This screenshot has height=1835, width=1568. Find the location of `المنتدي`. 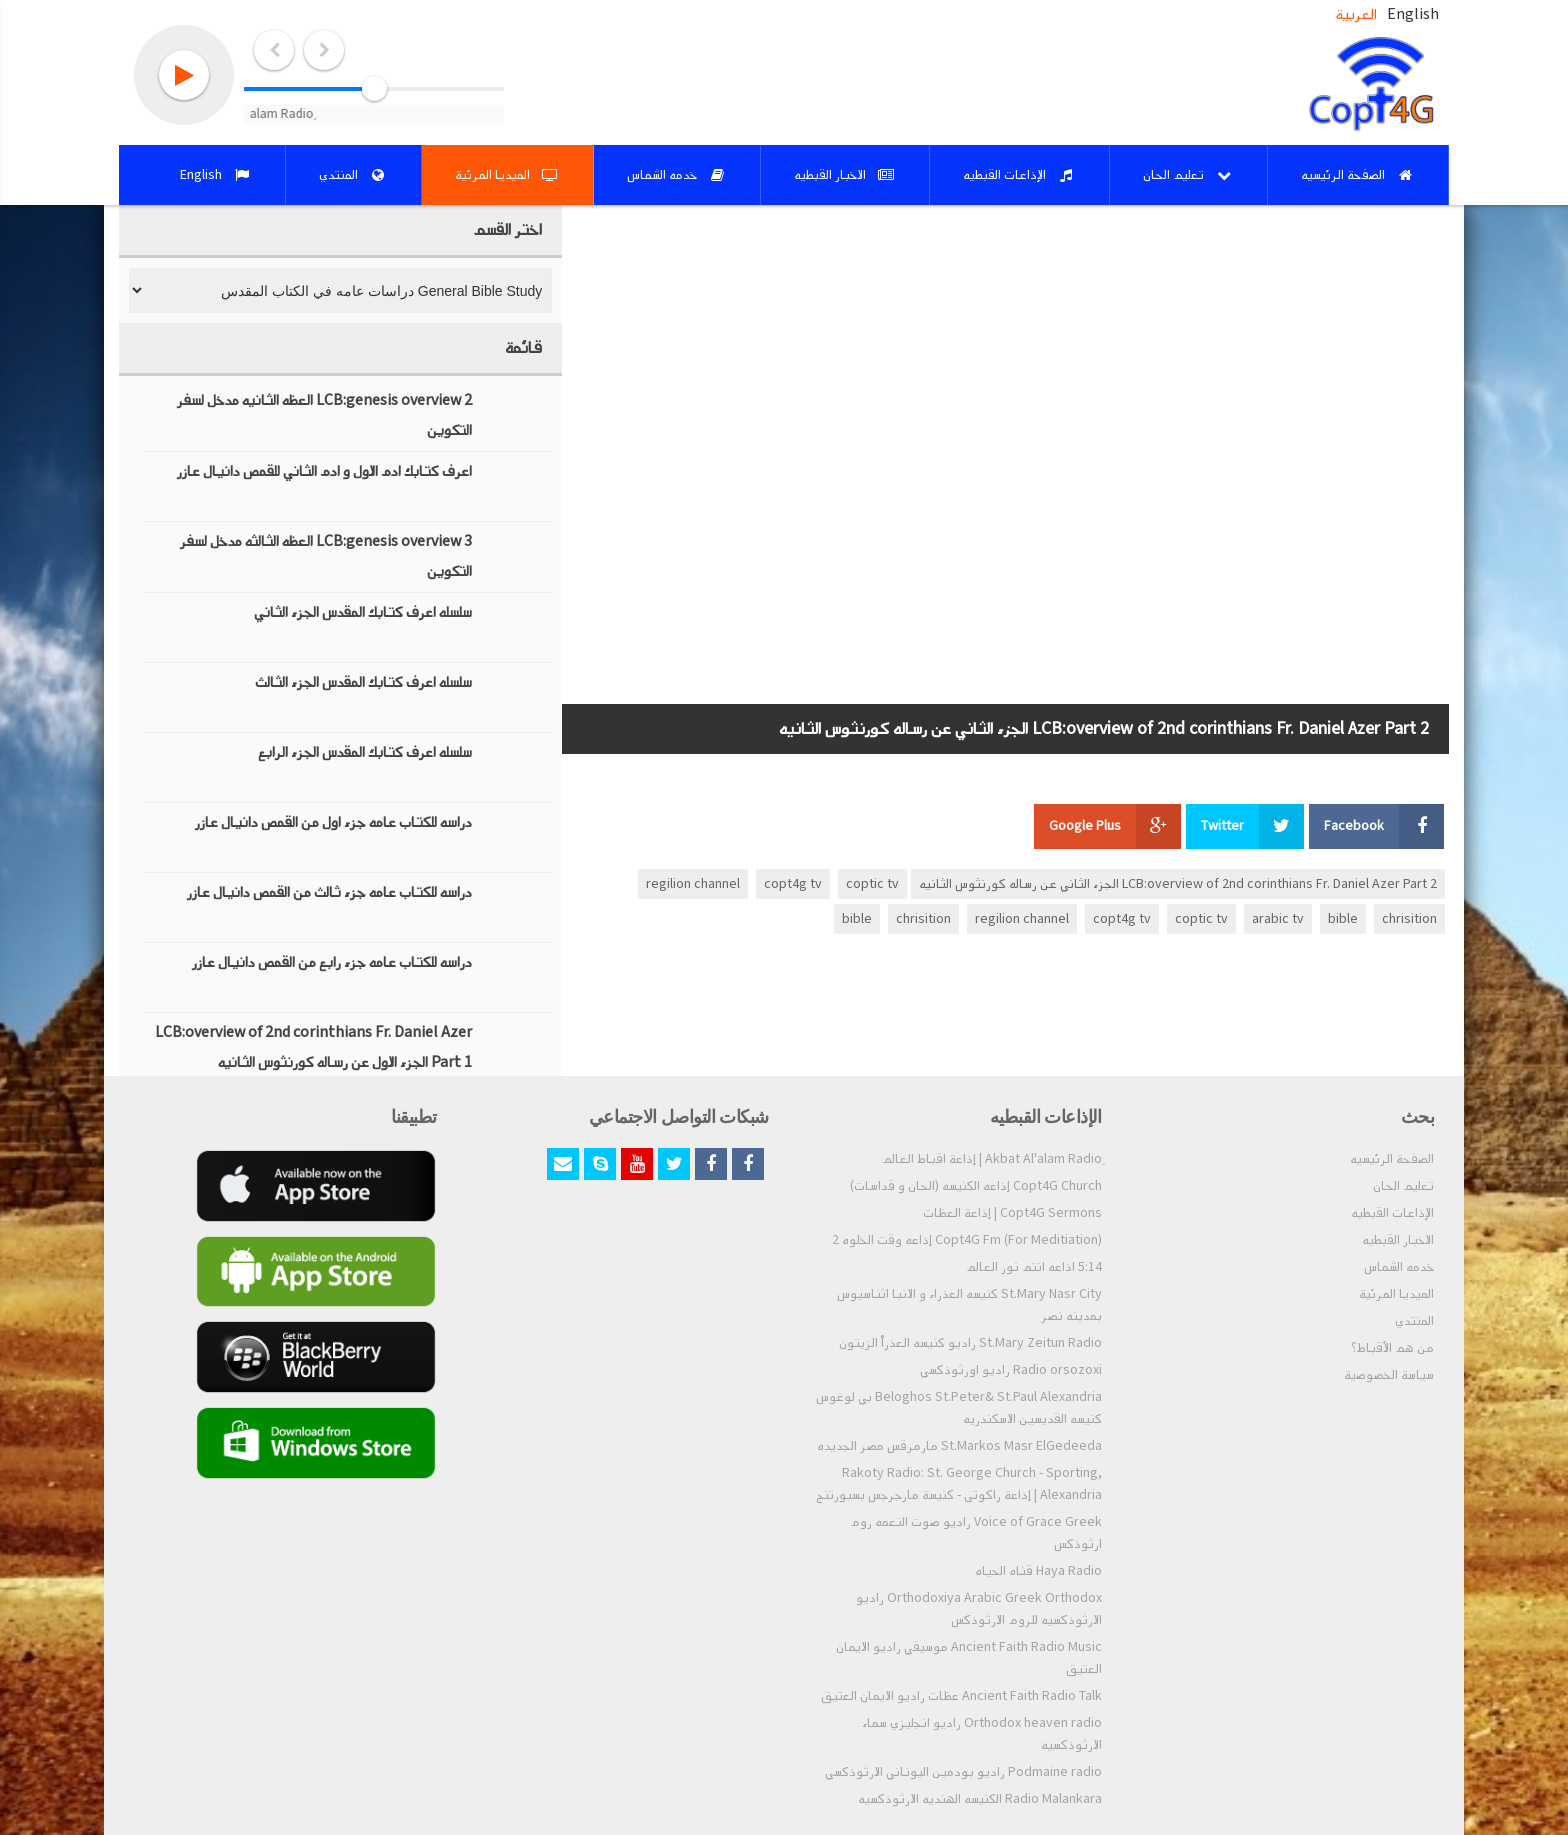

المنتدي is located at coordinates (1414, 1321).